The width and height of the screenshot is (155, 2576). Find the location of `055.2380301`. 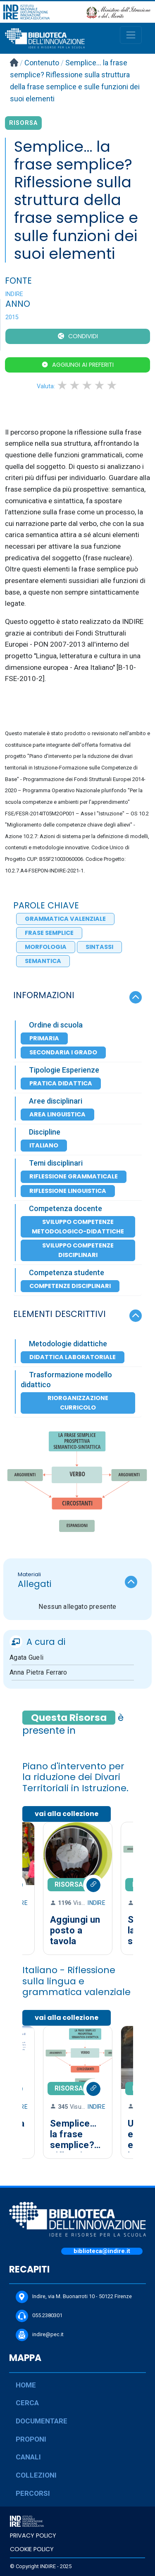

055.2380301 is located at coordinates (39, 2316).